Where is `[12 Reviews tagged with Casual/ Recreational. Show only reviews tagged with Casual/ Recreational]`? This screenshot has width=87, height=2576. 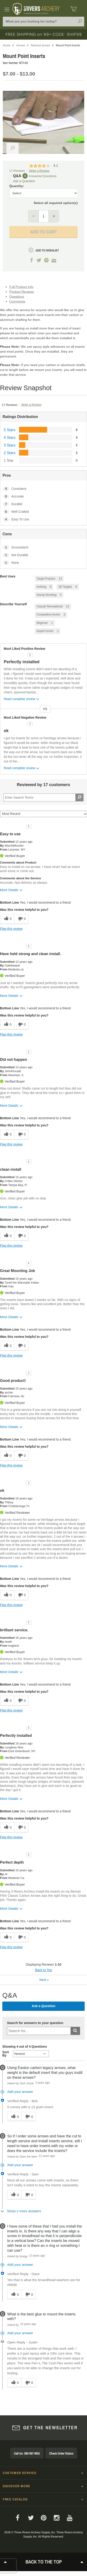
[12 Reviews tagged with Casual/ Recreational. Show only reviews tagged with Casual/ Recreational] is located at coordinates (53, 606).